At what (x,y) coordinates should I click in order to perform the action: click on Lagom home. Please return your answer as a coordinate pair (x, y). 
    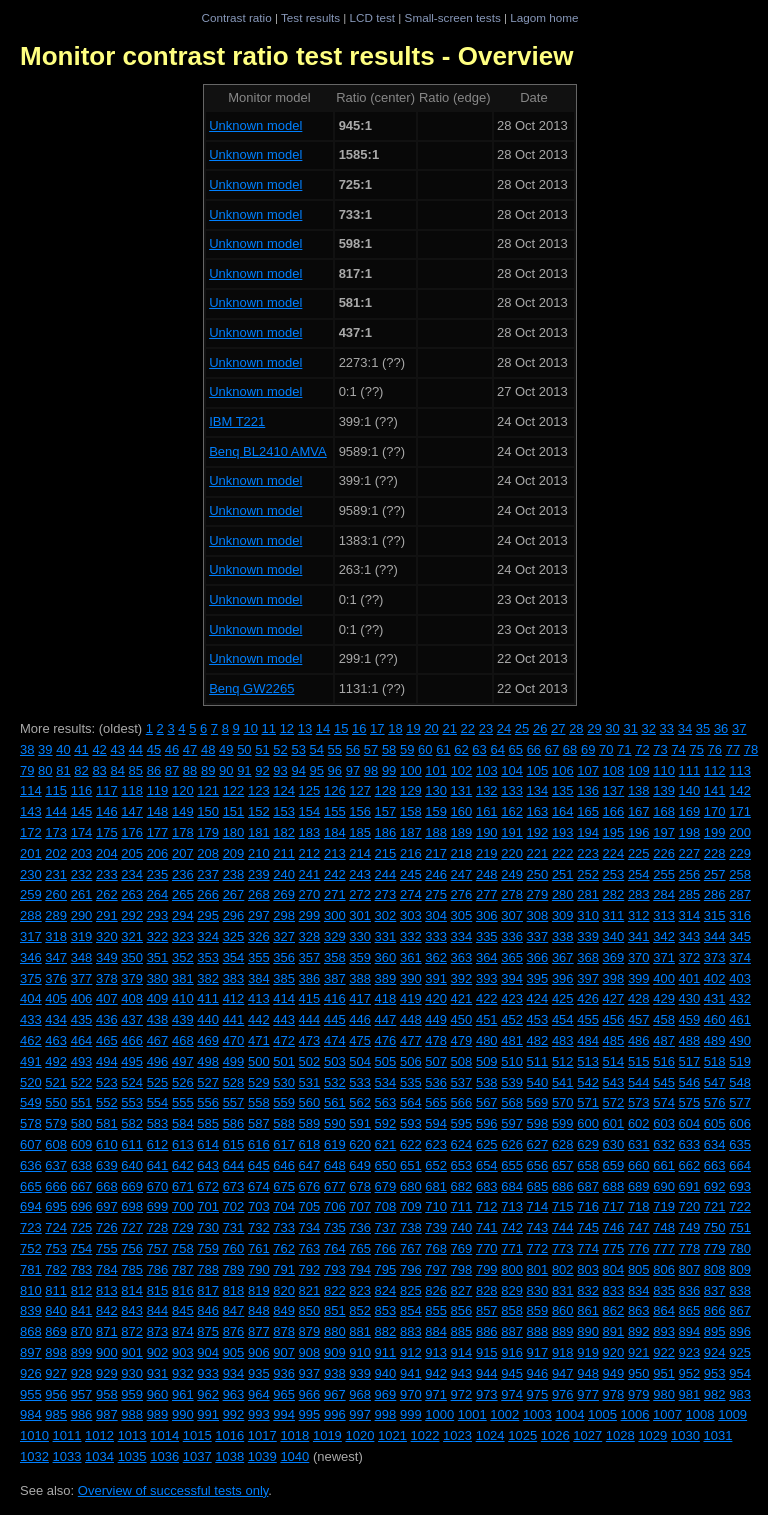
    Looking at the image, I should click on (544, 17).